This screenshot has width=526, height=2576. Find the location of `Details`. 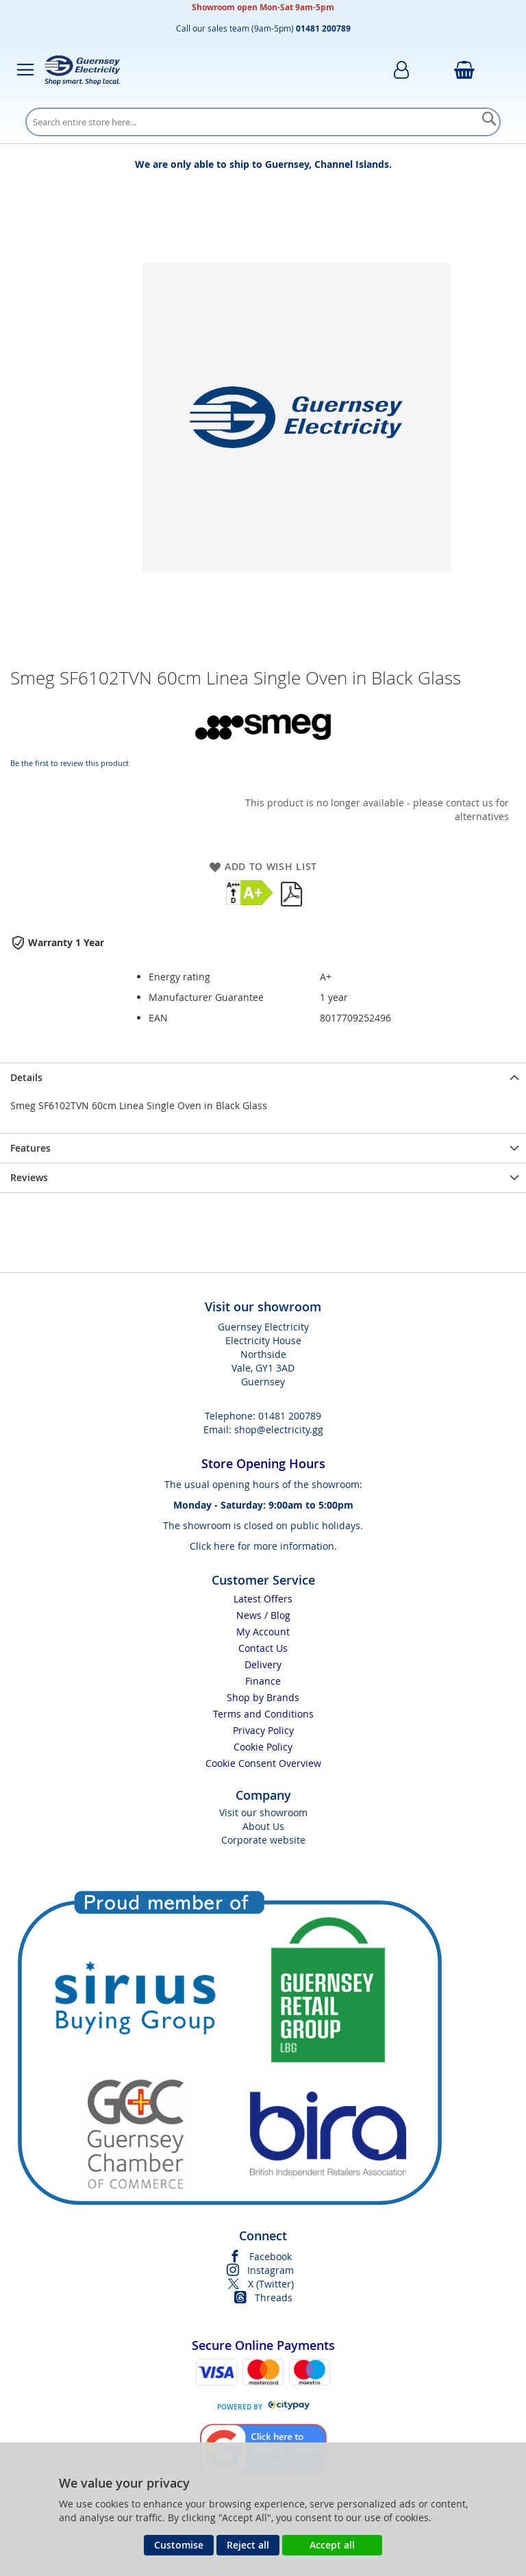

Details is located at coordinates (26, 1077).